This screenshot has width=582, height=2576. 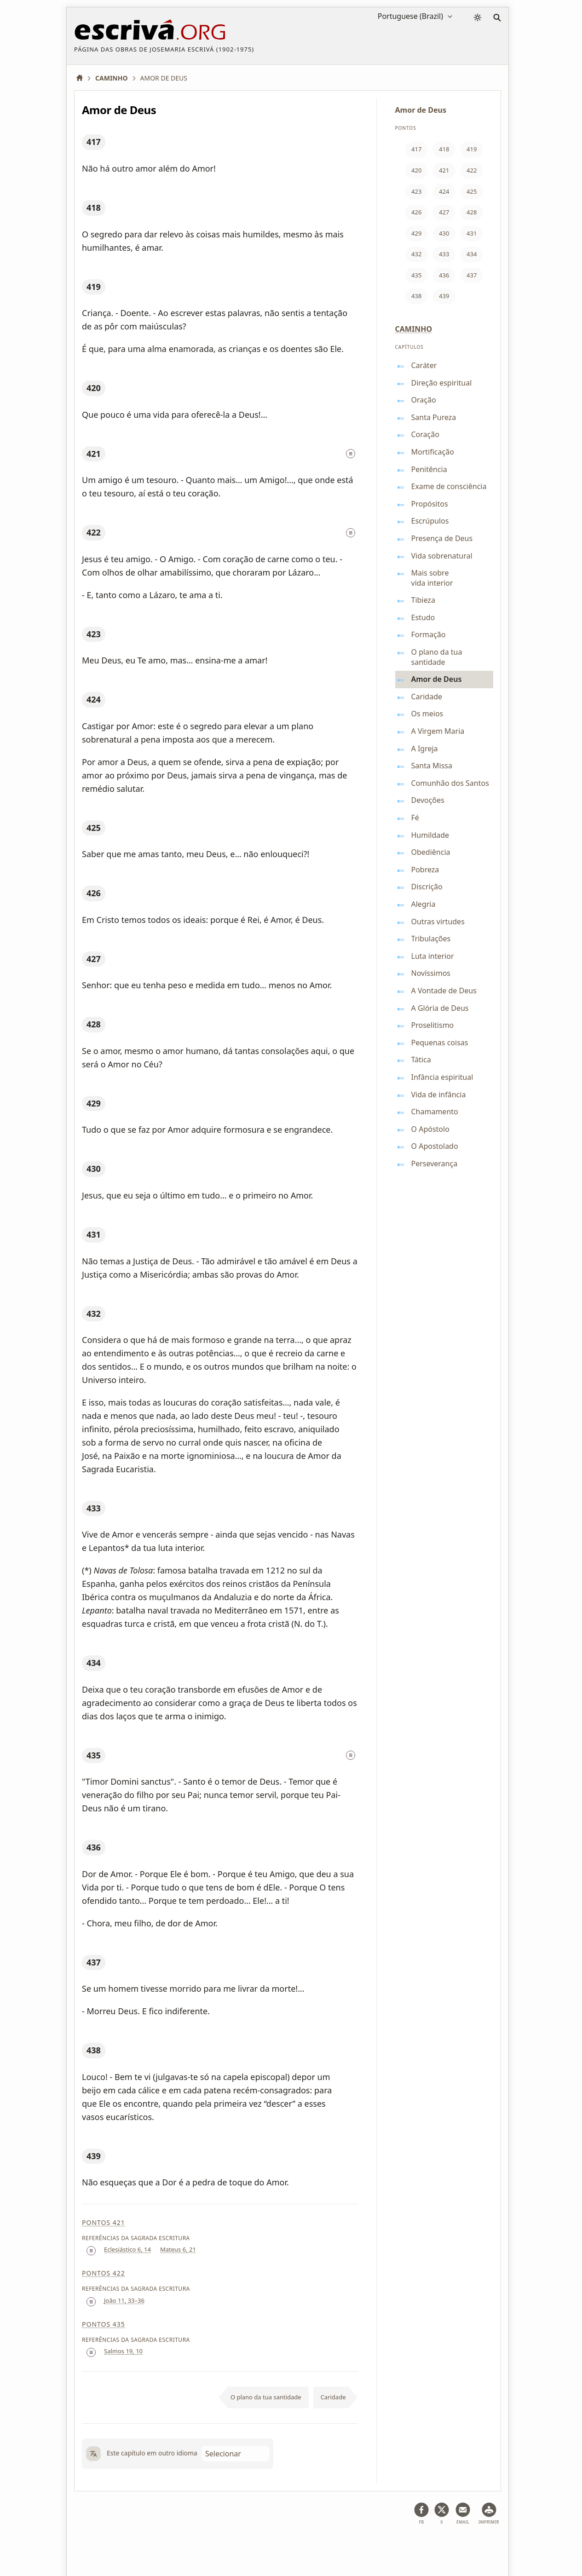 What do you see at coordinates (93, 893) in the screenshot?
I see `426` at bounding box center [93, 893].